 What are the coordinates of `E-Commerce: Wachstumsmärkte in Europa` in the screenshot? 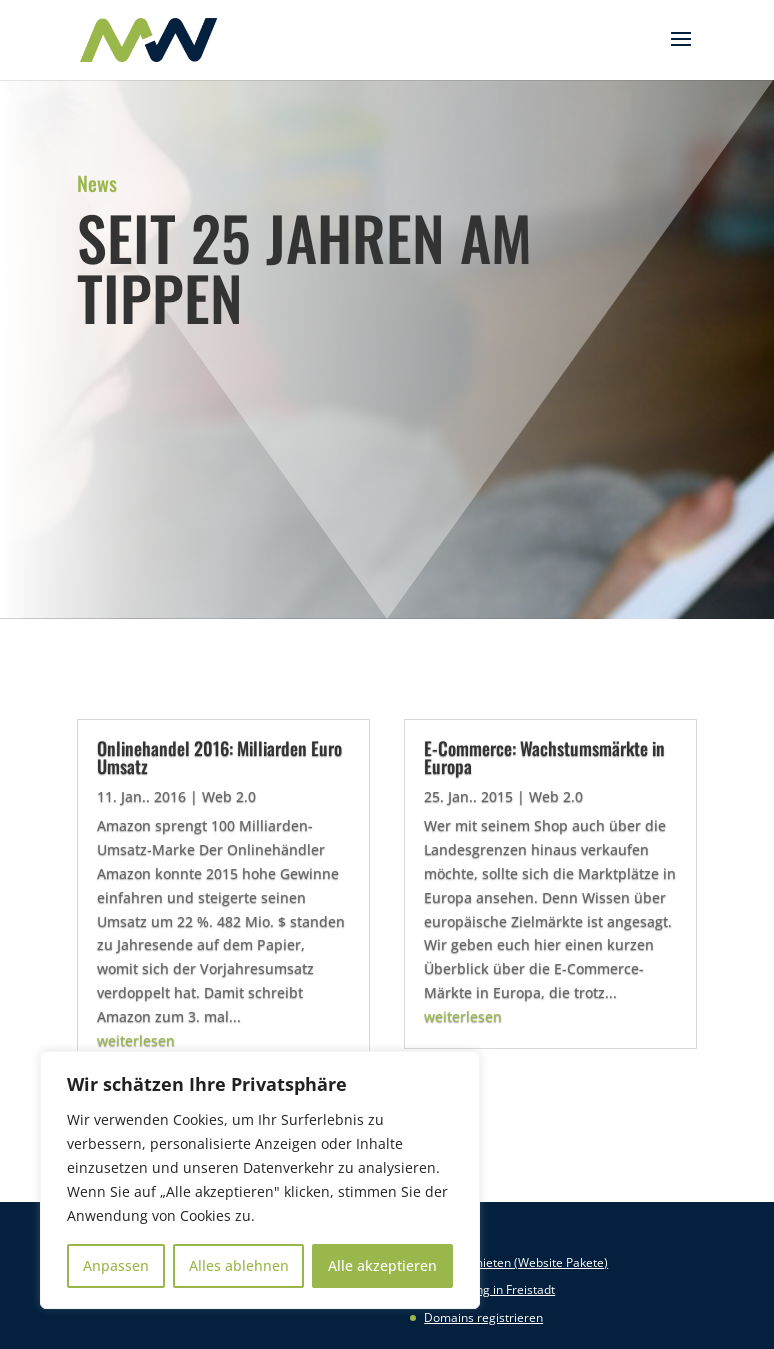 It's located at (544, 757).